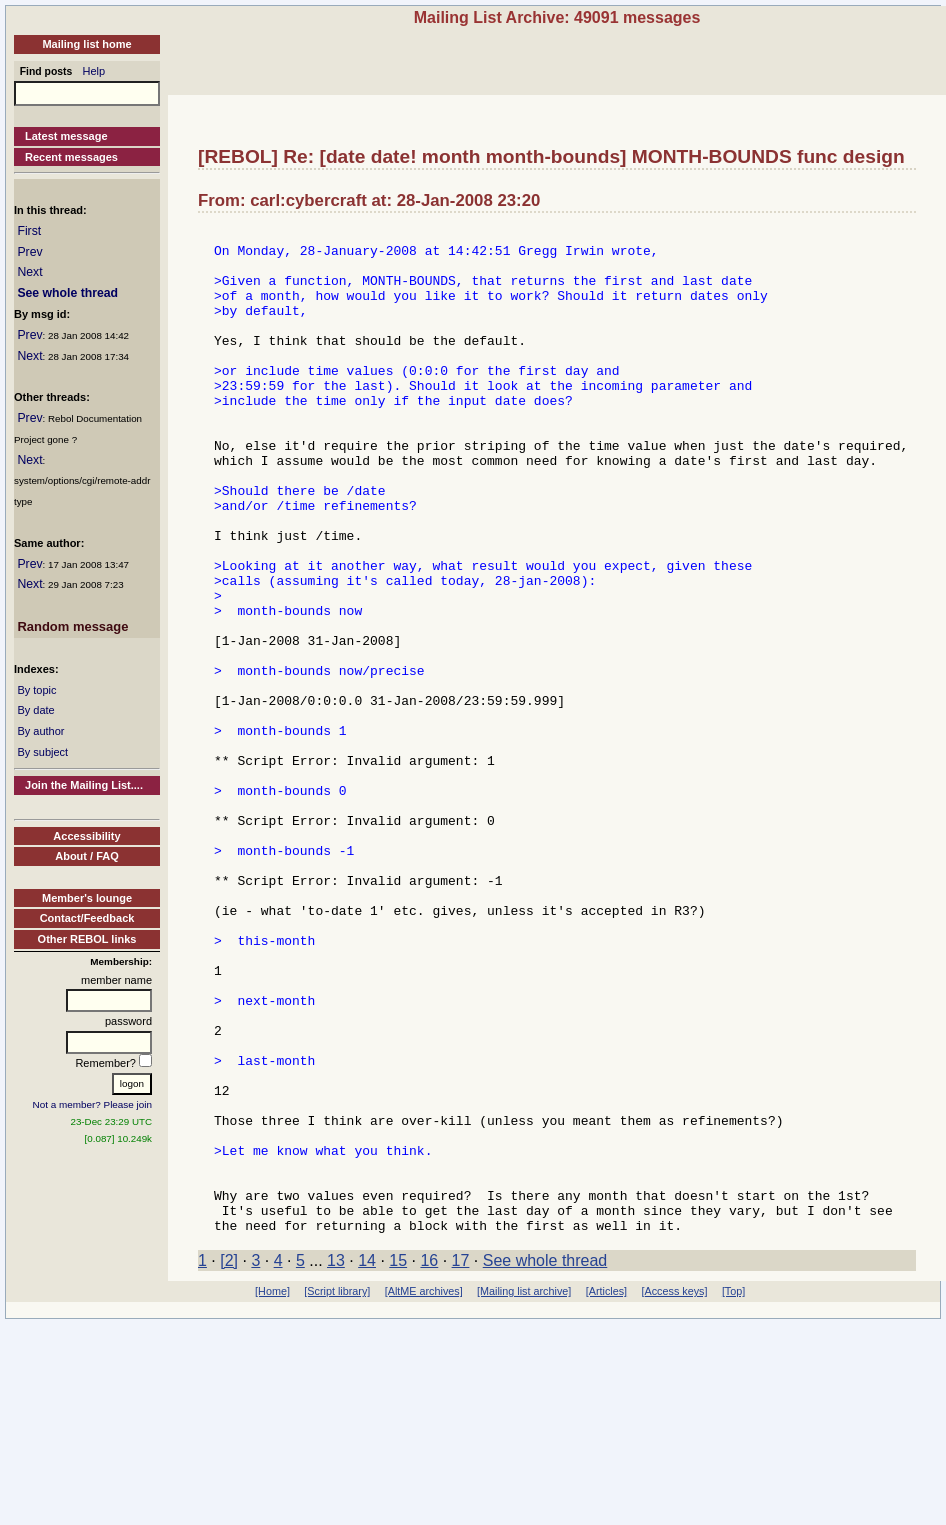  What do you see at coordinates (86, 44) in the screenshot?
I see `Mailing list home` at bounding box center [86, 44].